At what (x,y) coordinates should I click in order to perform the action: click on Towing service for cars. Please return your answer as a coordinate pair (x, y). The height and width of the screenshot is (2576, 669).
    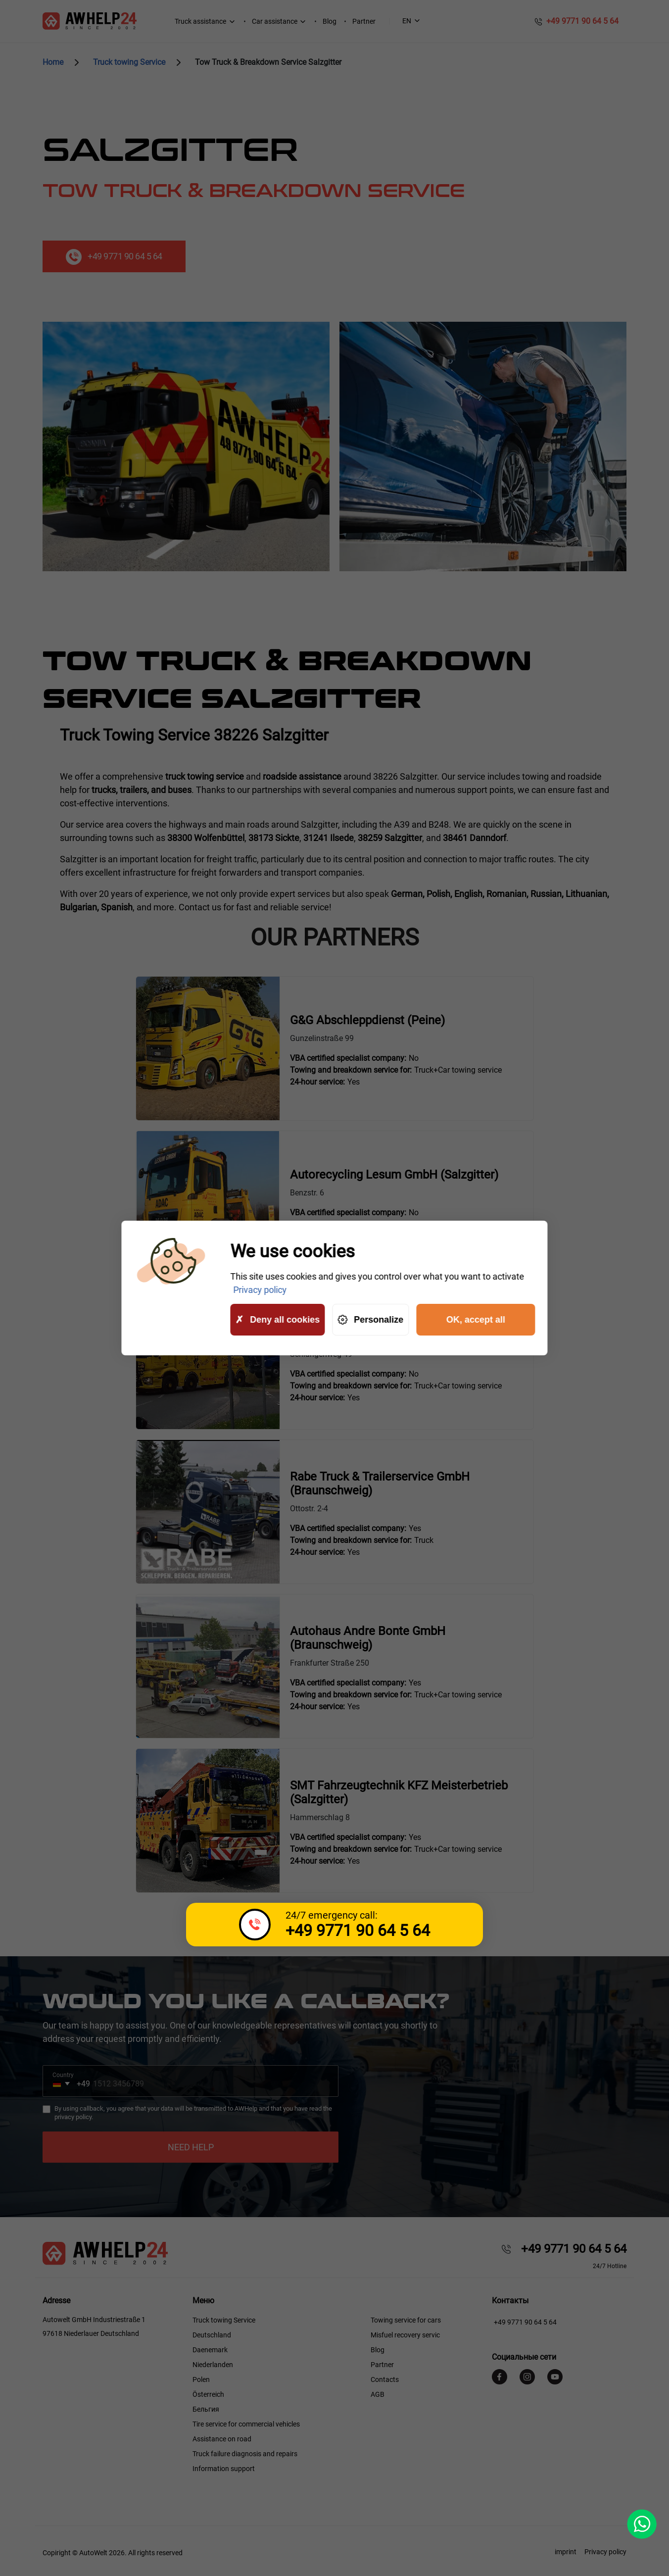
    Looking at the image, I should click on (406, 2320).